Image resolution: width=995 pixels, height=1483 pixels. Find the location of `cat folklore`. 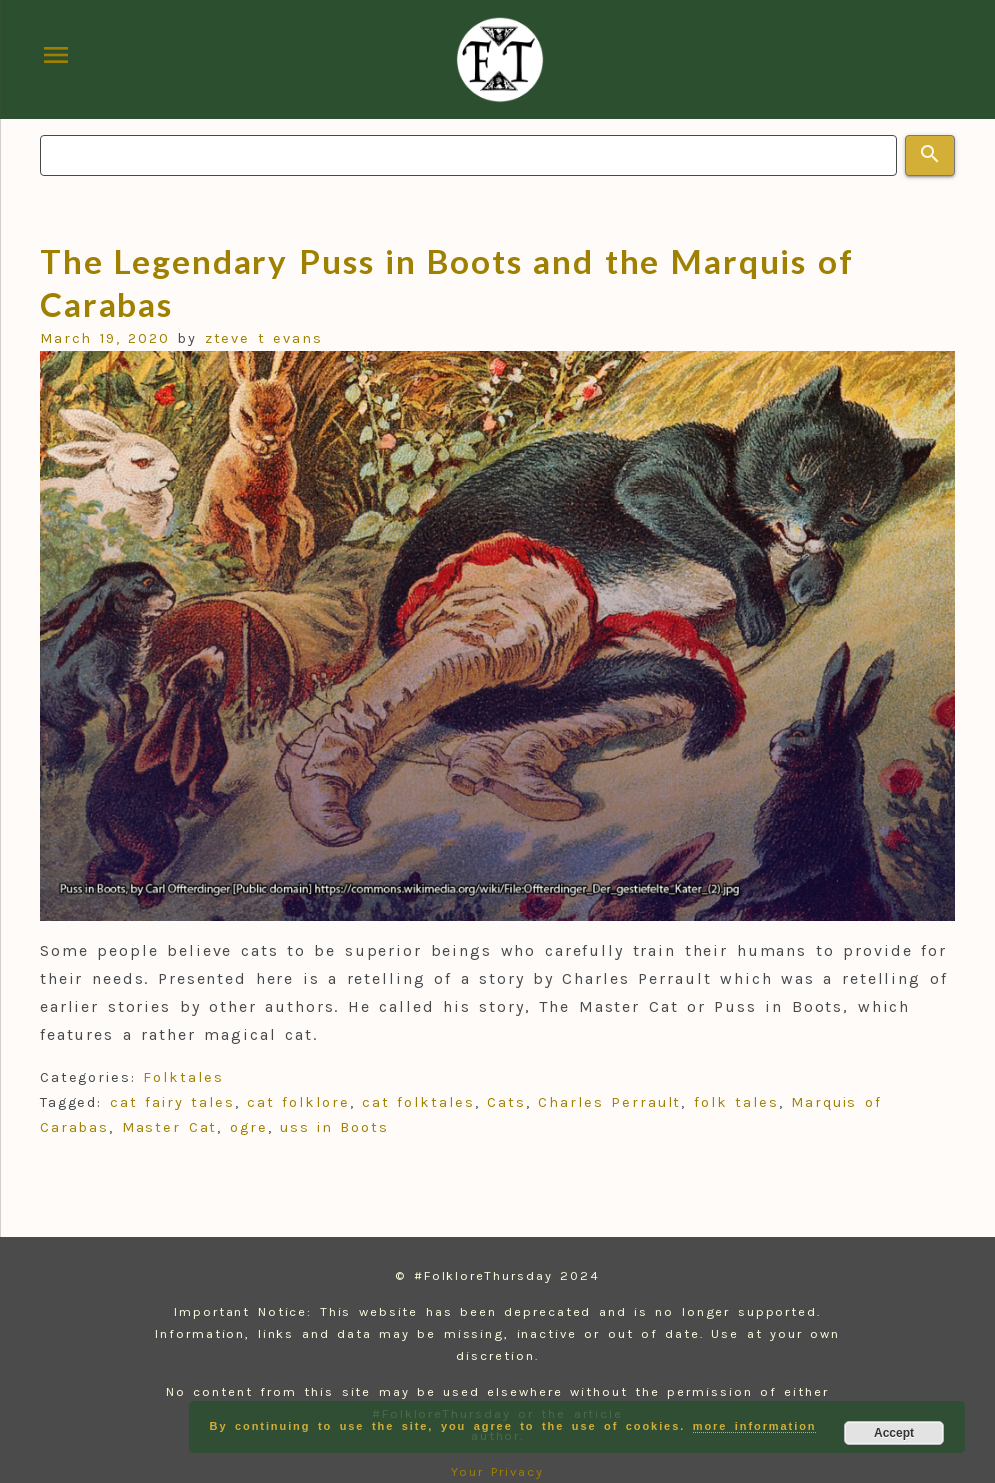

cat folklore is located at coordinates (298, 1102).